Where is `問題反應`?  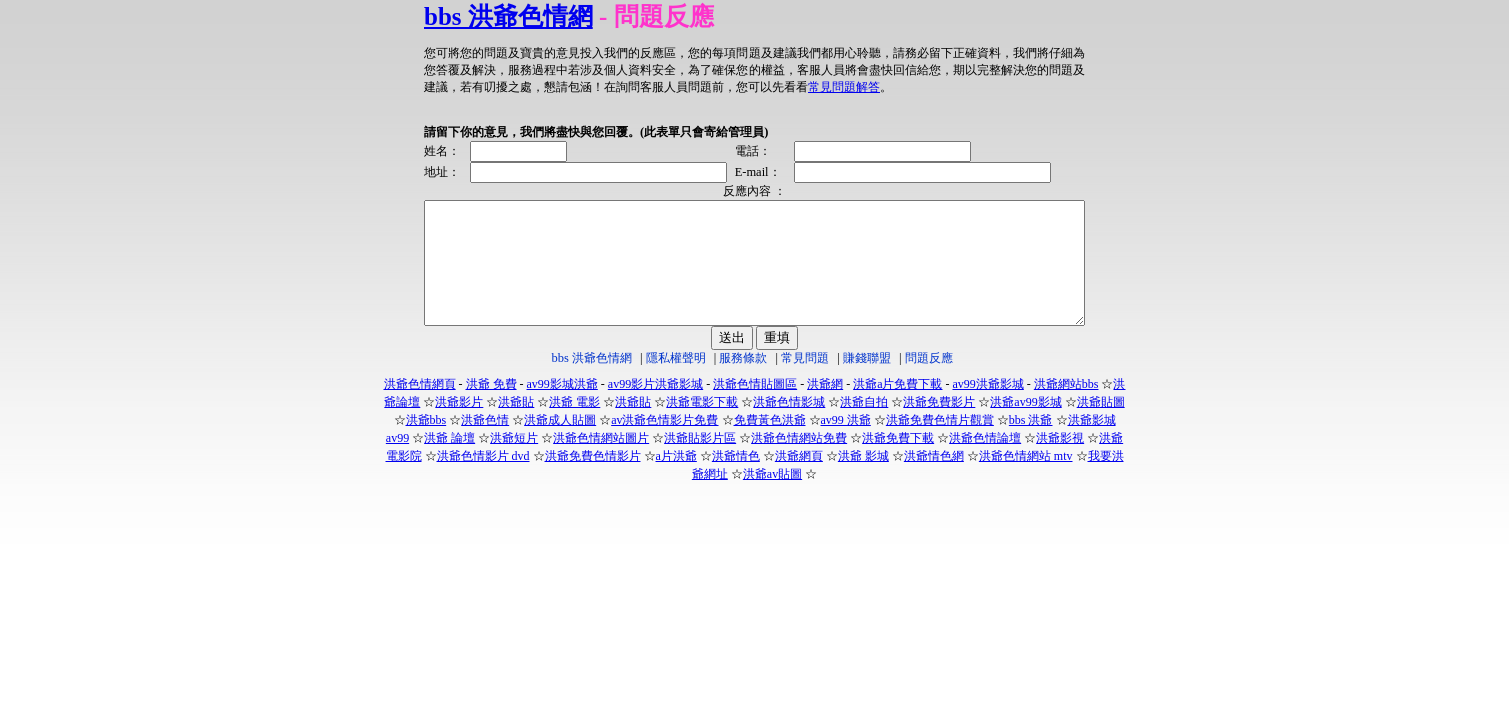 問題反應 is located at coordinates (929, 382).